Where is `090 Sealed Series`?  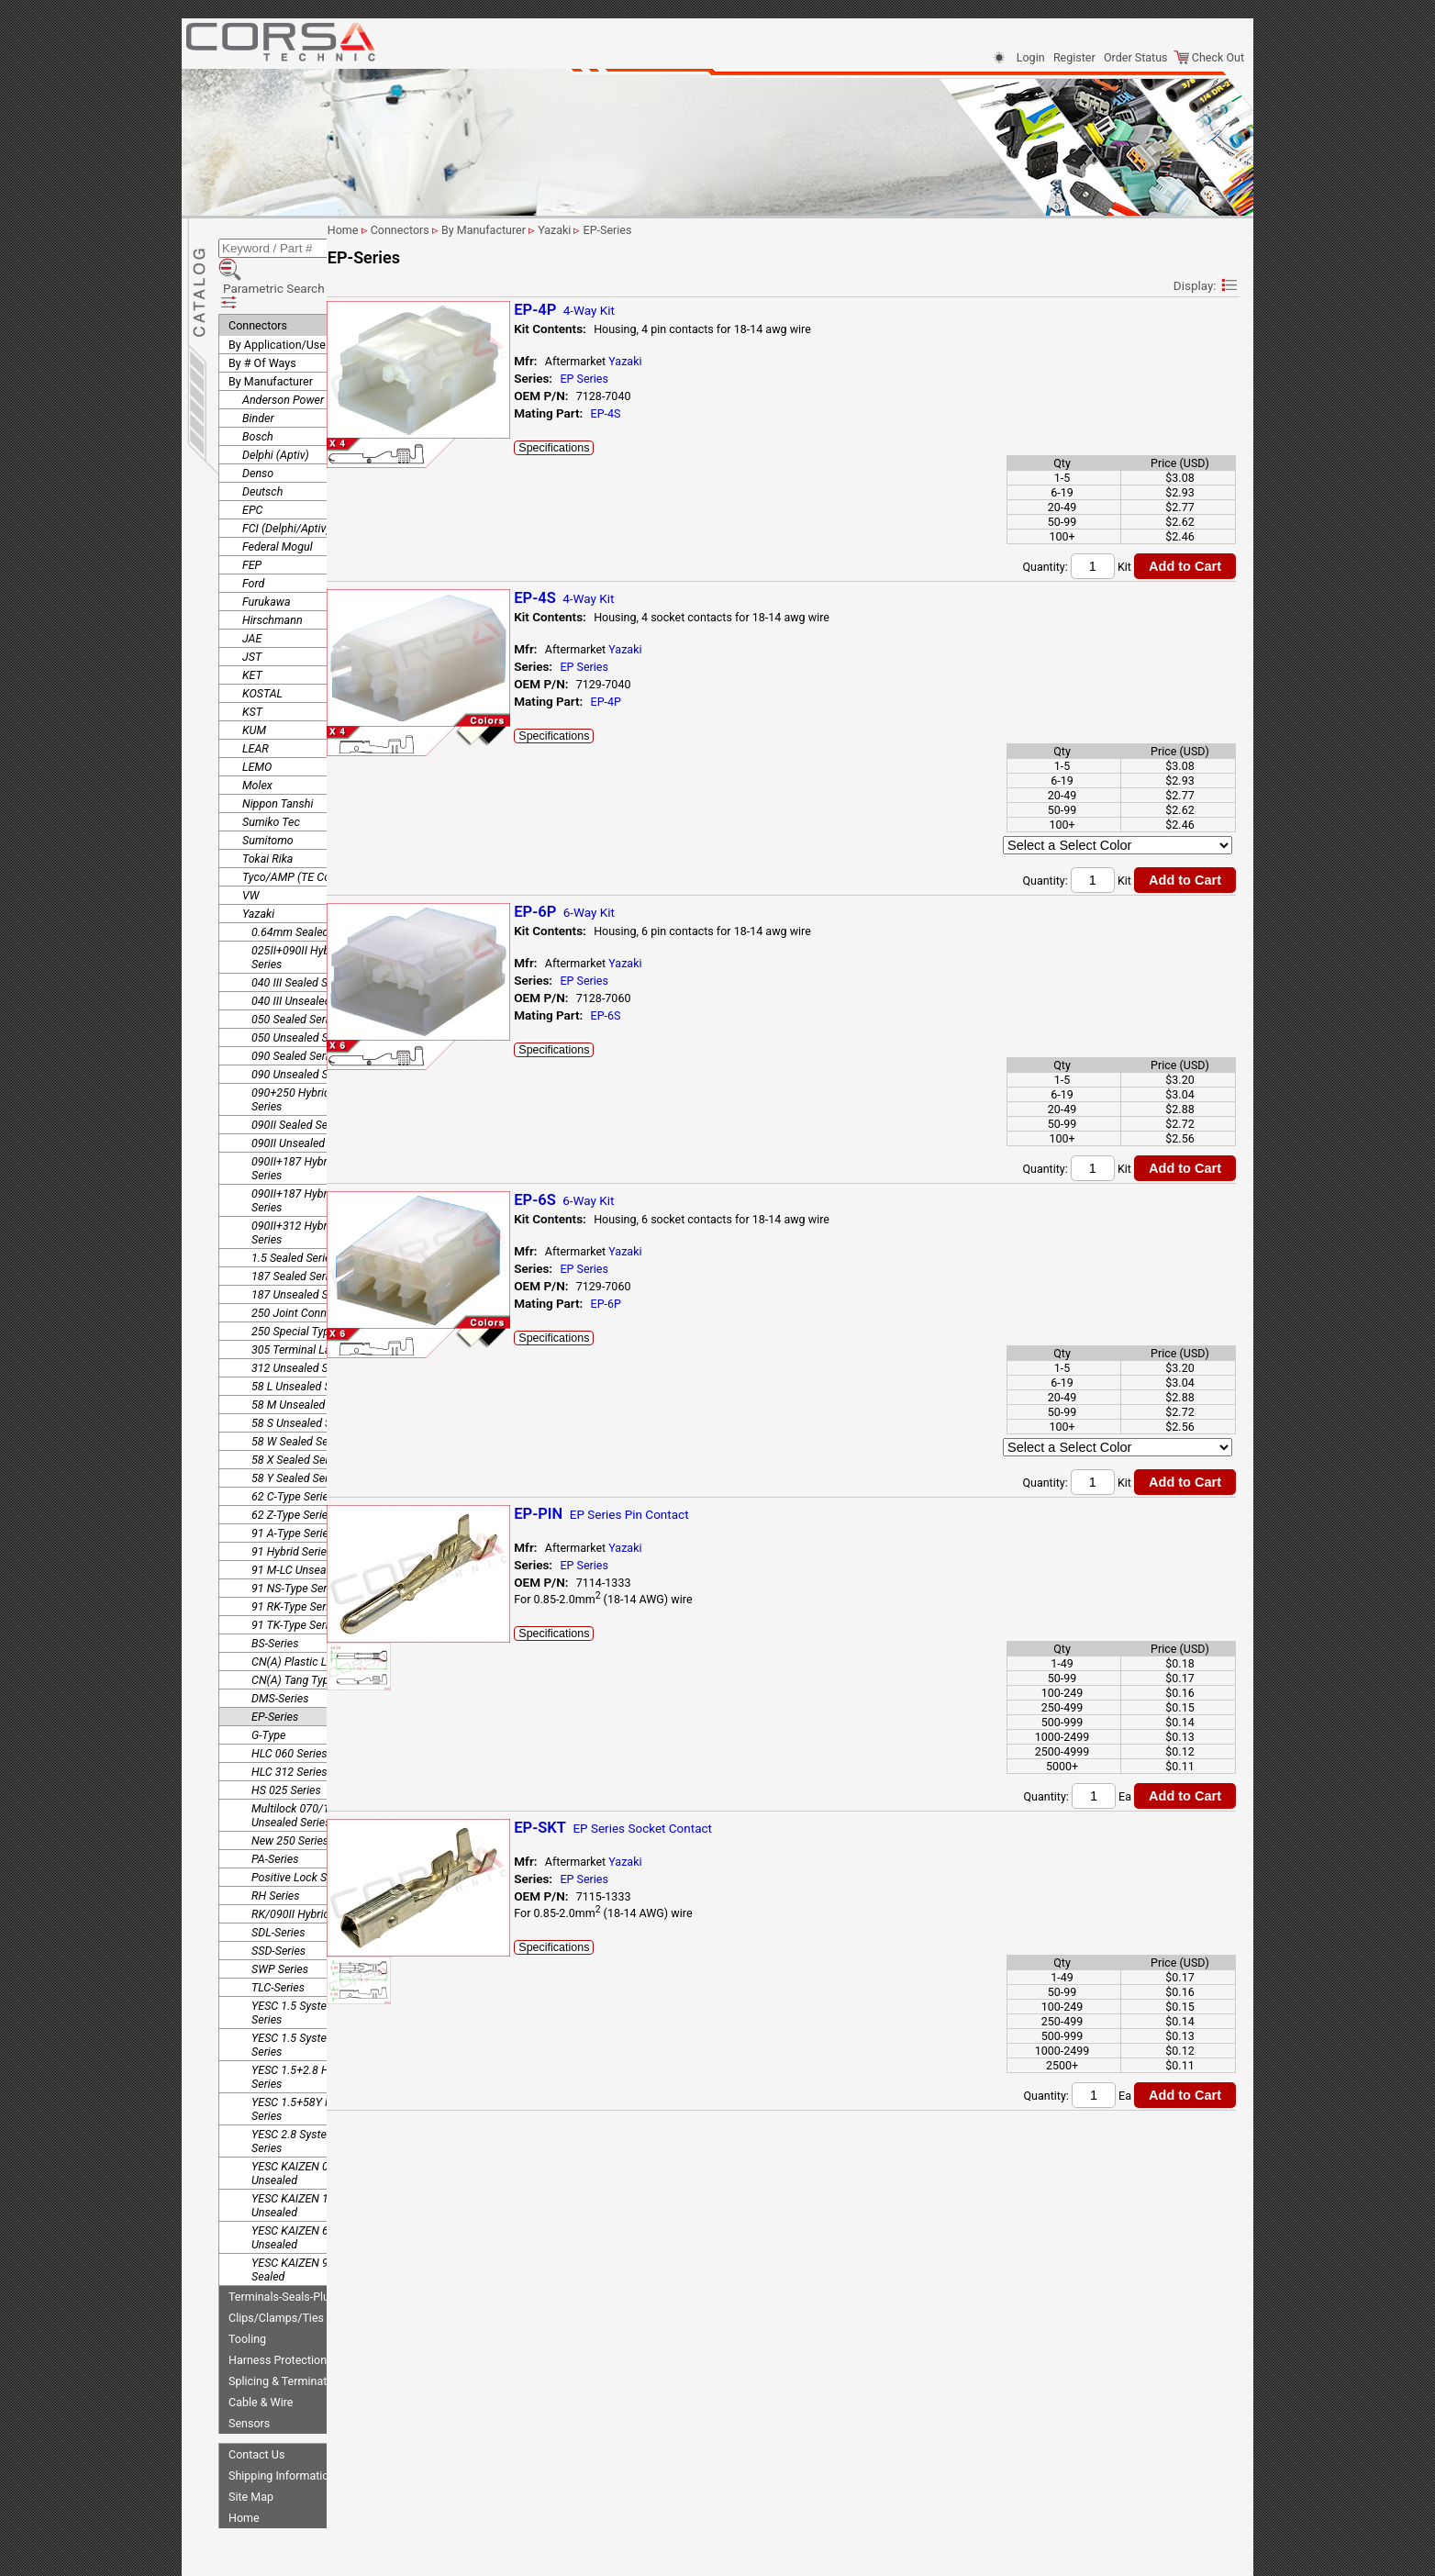 090 Sealed Series is located at coordinates (295, 1010).